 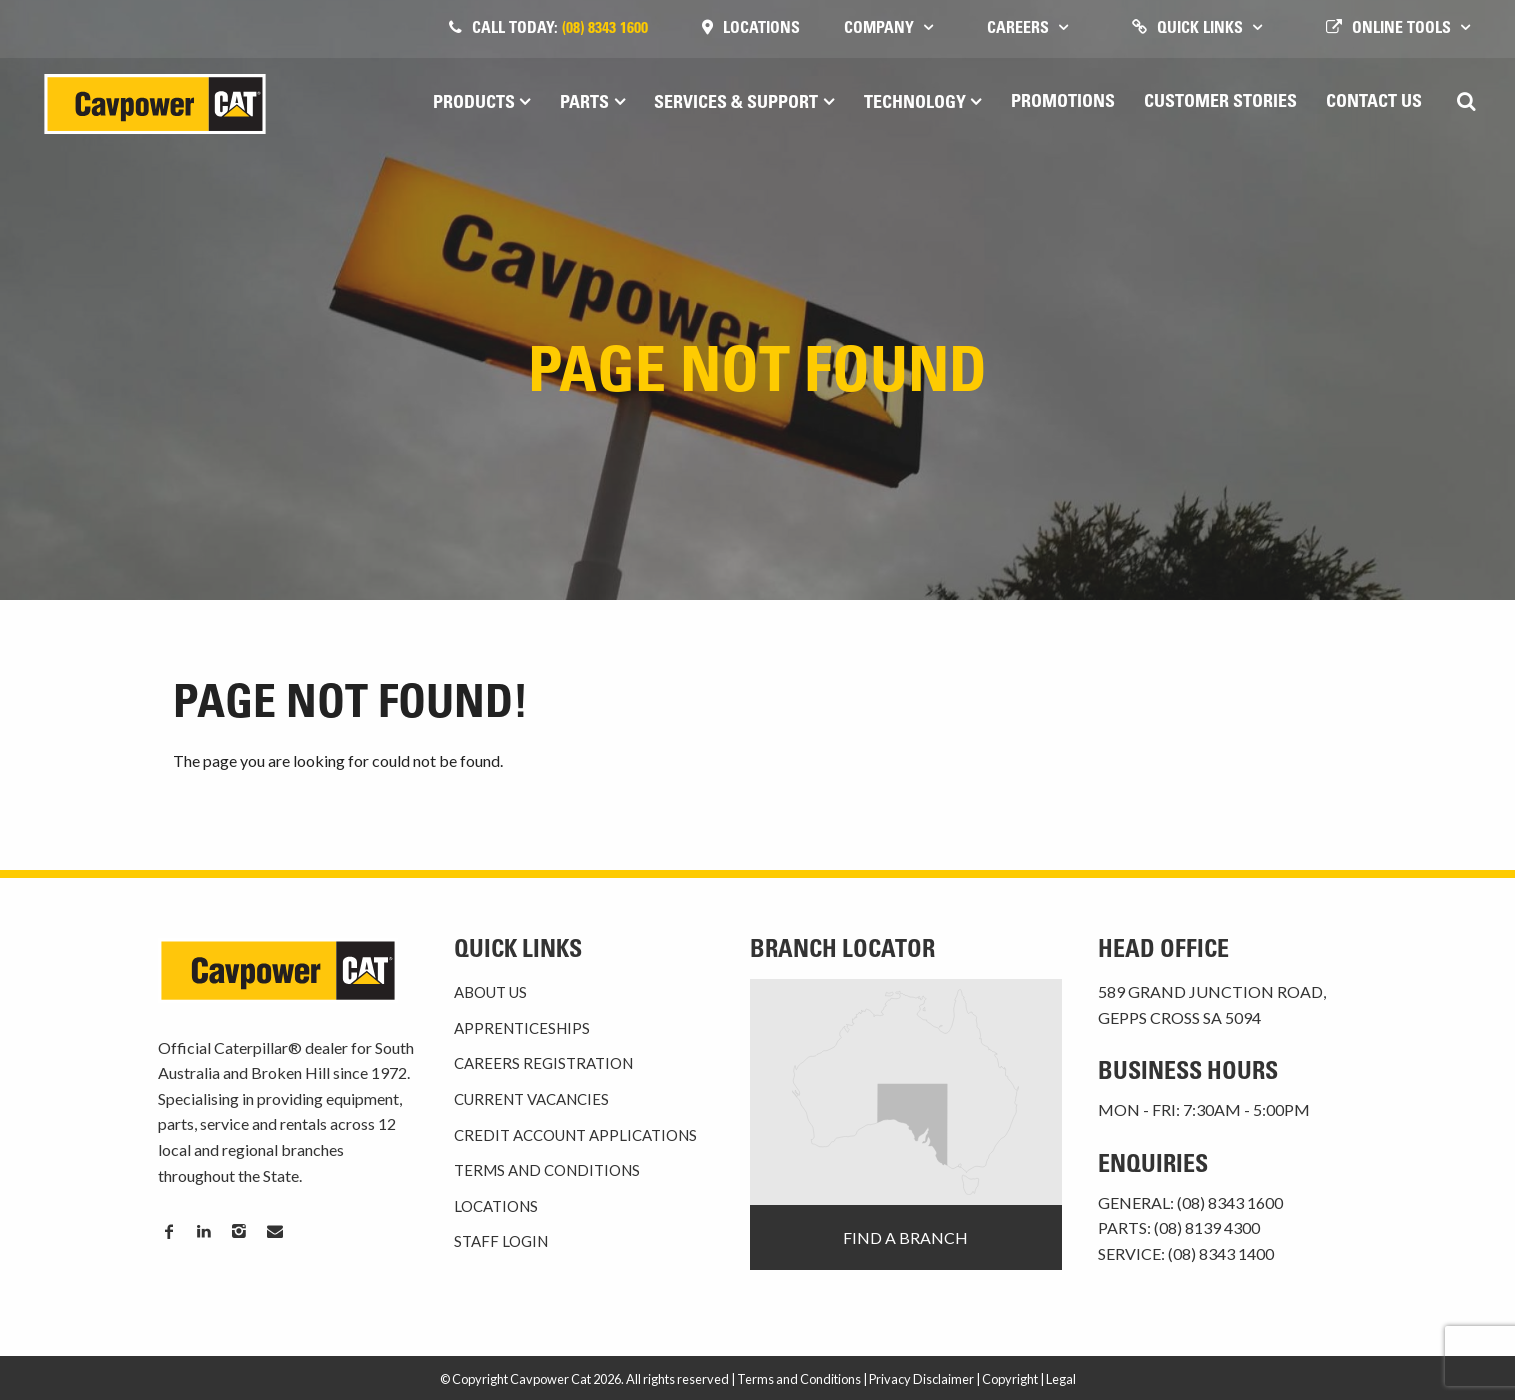 I want to click on About Us, so click(x=490, y=992).